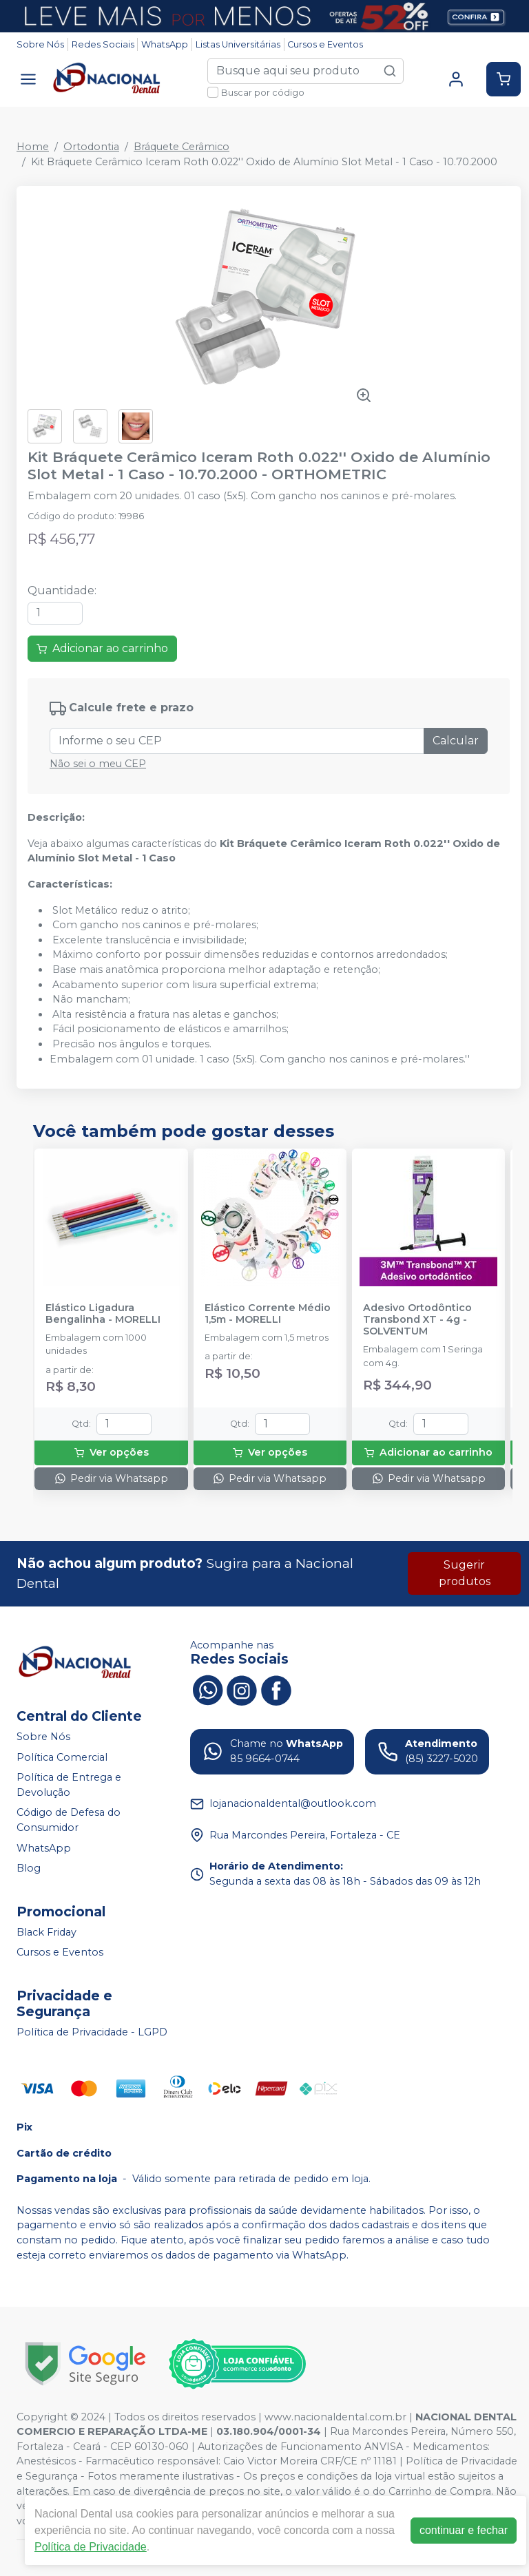 The width and height of the screenshot is (529, 2576). Describe the element at coordinates (98, 763) in the screenshot. I see `Não sei o meu CEP` at that location.